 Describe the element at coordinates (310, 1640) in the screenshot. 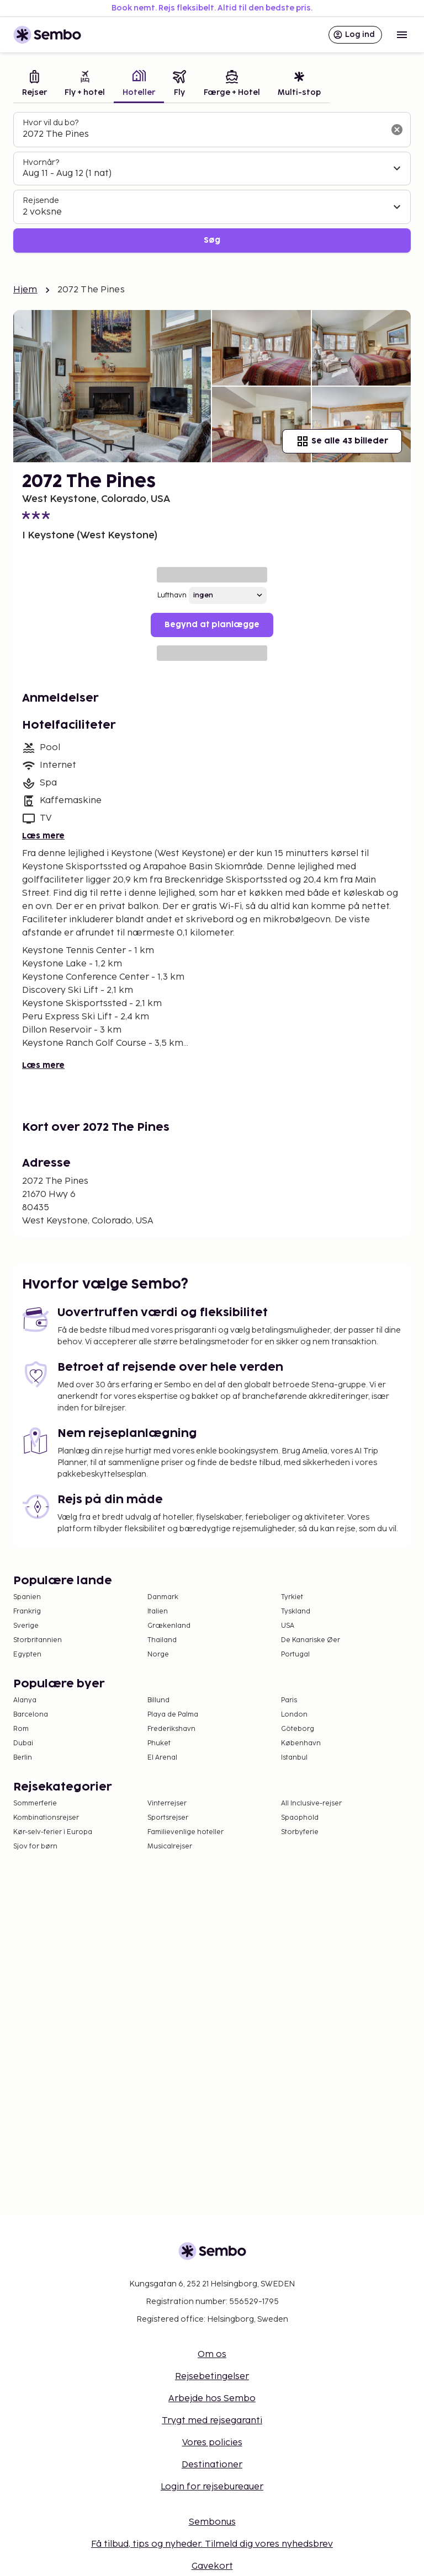

I see `De Kanariske Øer` at that location.